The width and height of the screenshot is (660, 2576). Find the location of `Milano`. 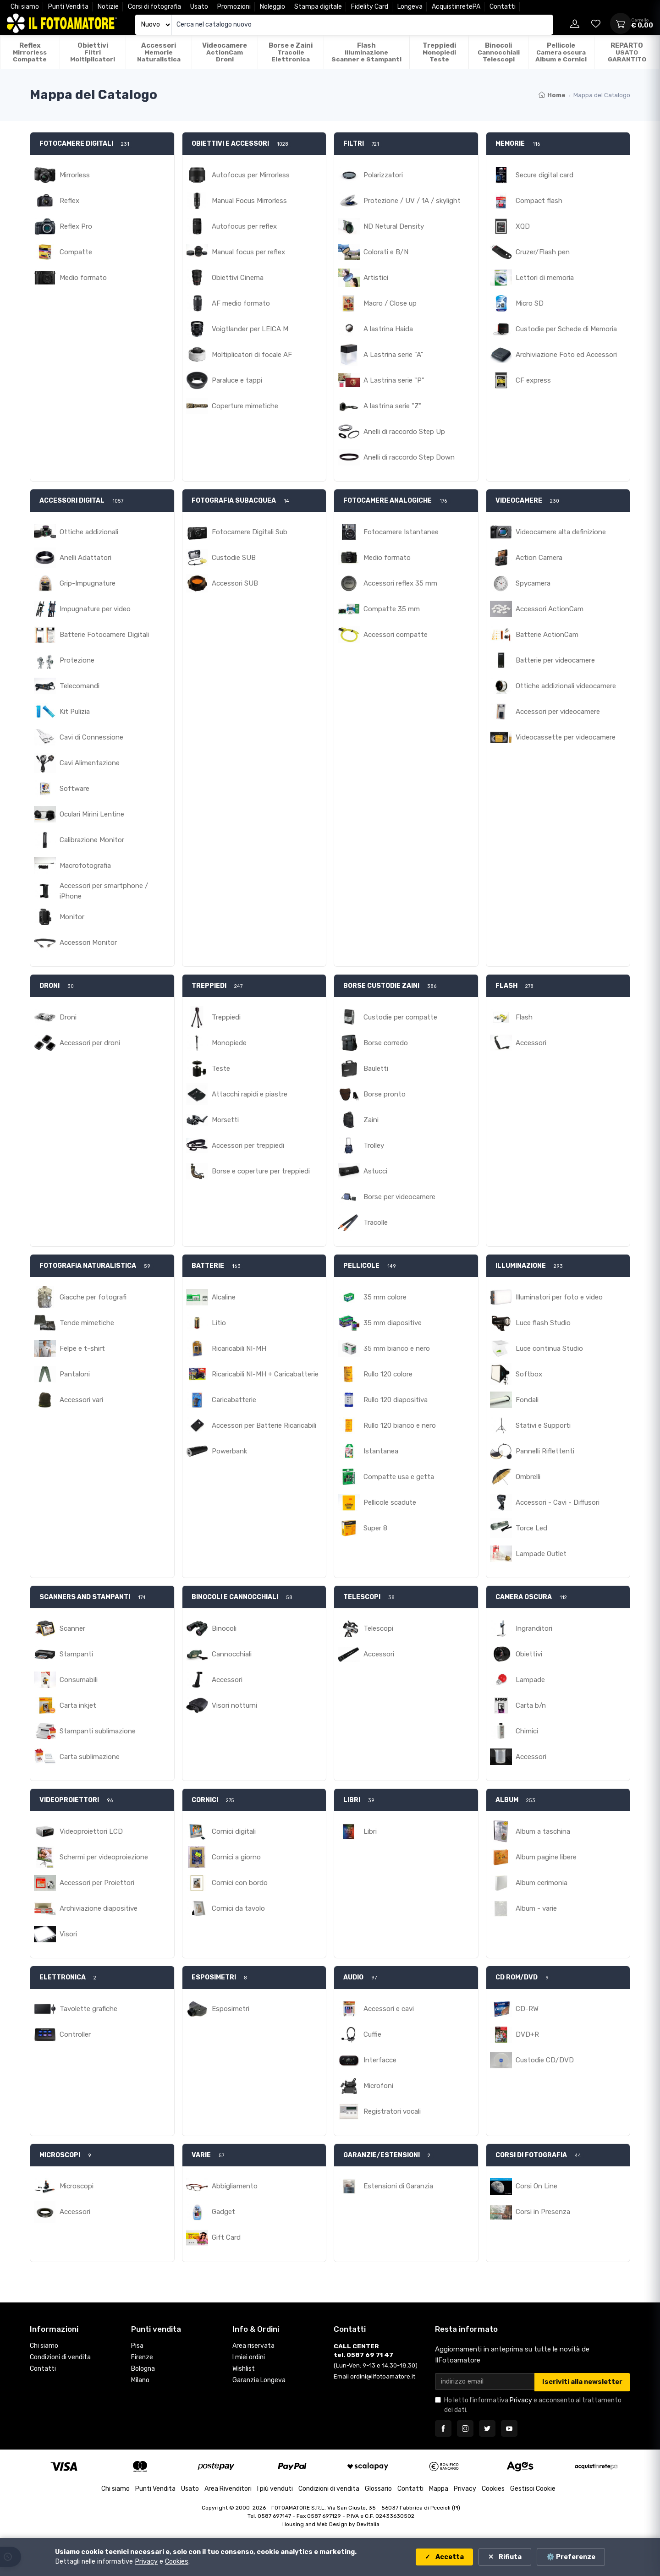

Milano is located at coordinates (140, 2380).